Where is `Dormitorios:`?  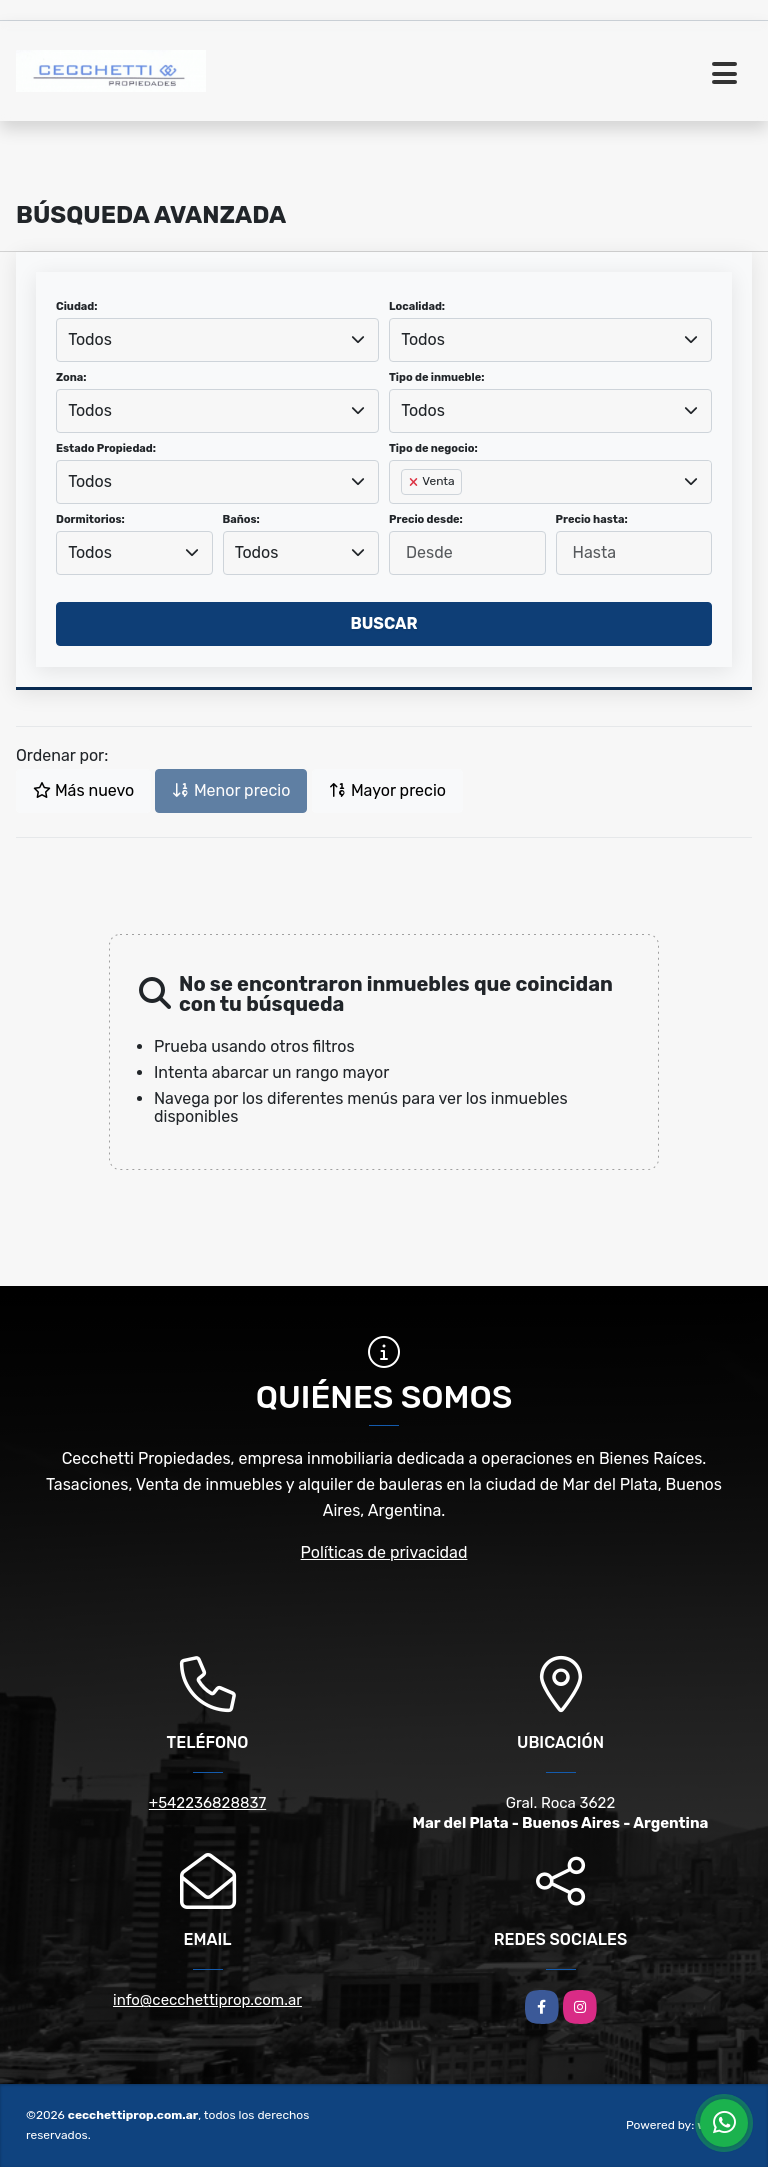 Dormitorios: is located at coordinates (90, 519).